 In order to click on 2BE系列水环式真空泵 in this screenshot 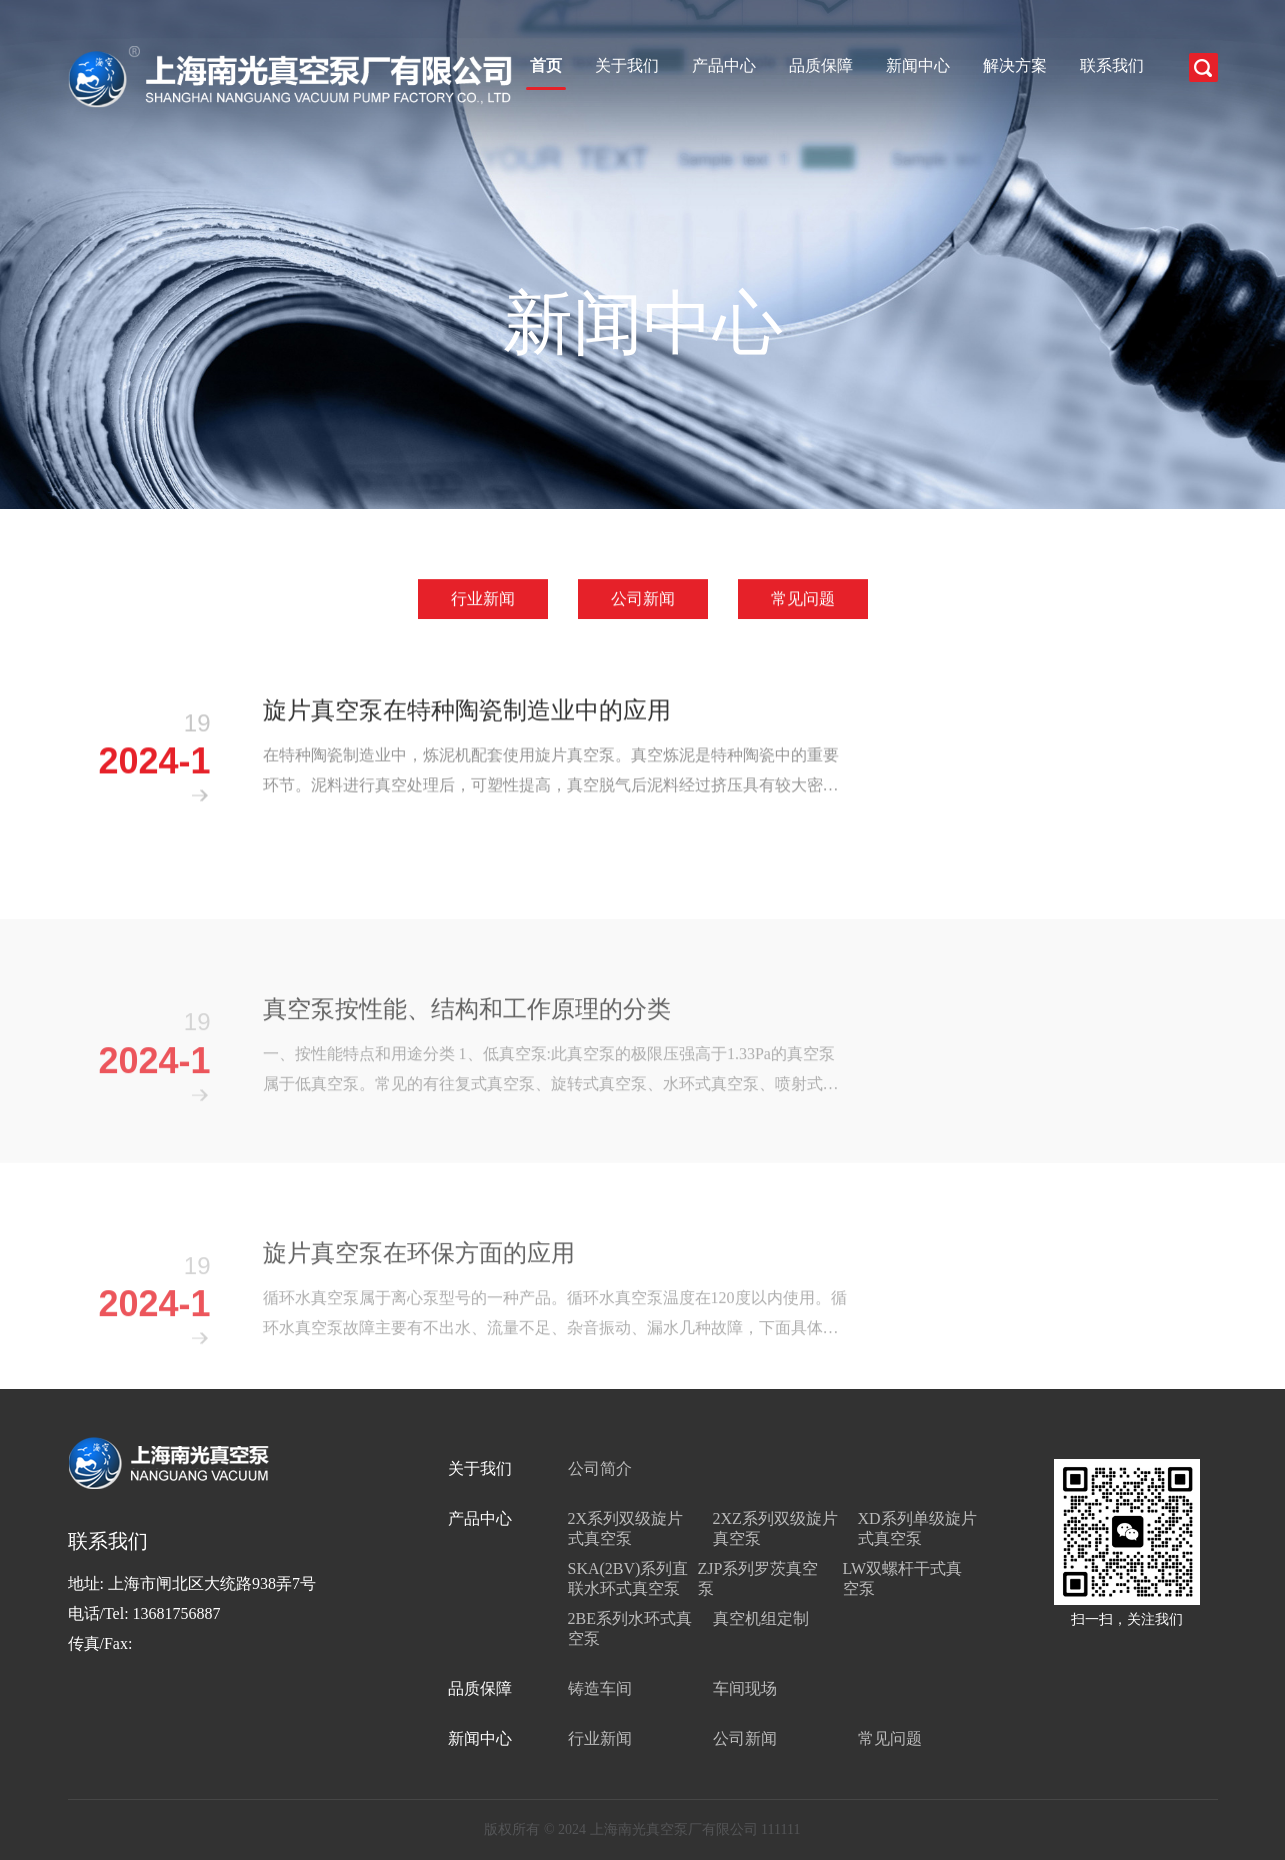, I will do `click(630, 1628)`.